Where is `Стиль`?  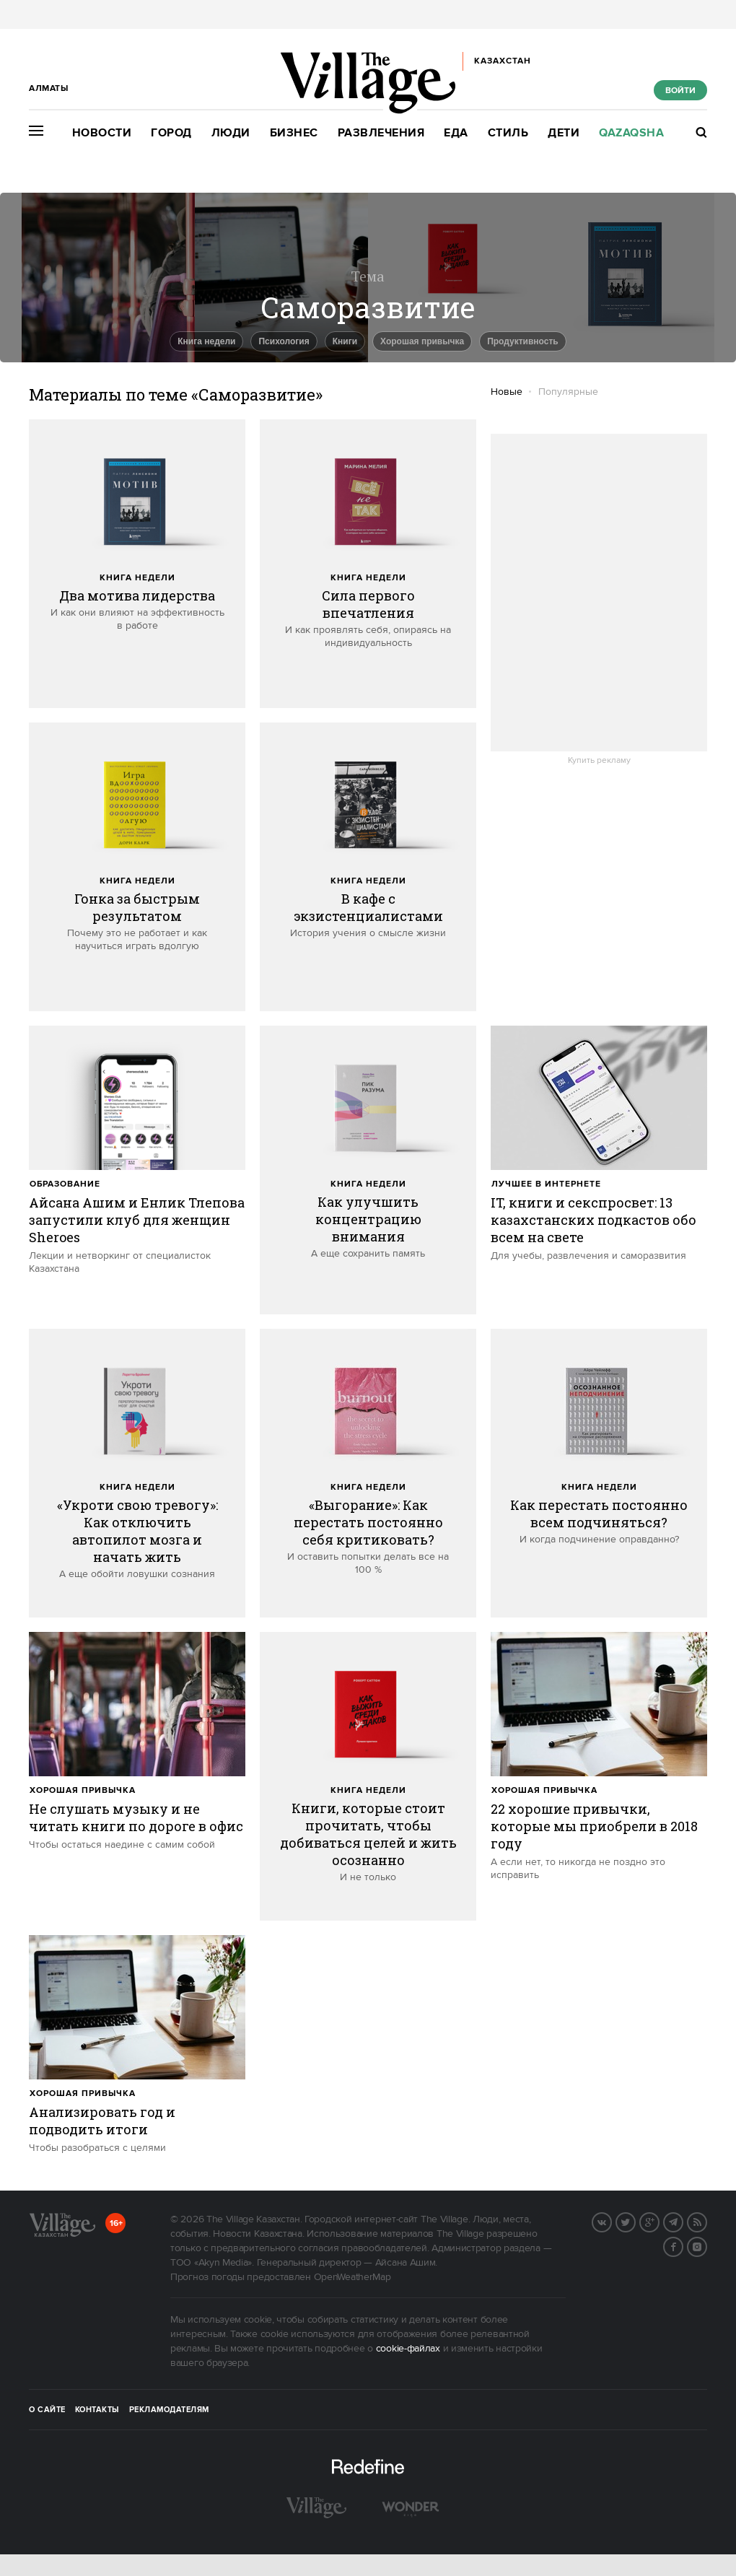
Стиль is located at coordinates (508, 133).